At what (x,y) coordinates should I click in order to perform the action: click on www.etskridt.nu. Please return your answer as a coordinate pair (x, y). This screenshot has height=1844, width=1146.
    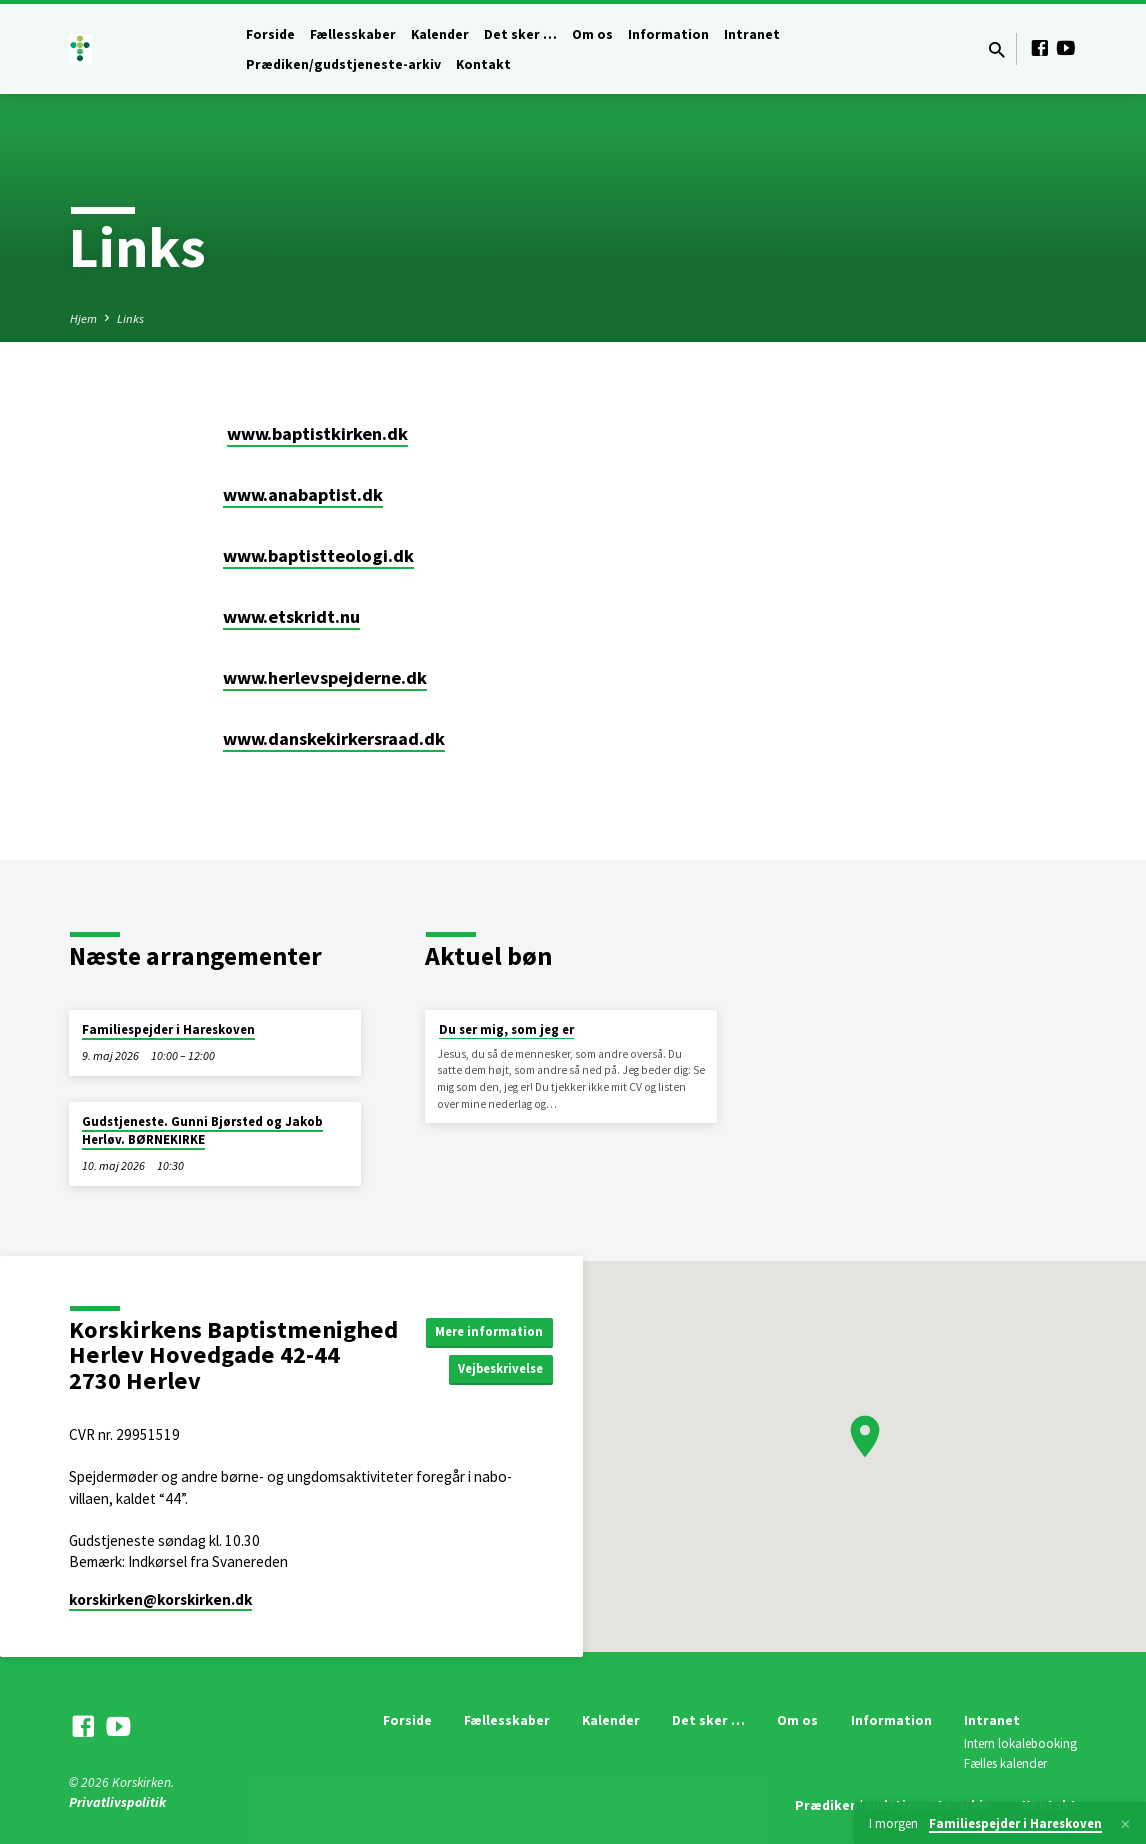
    Looking at the image, I should click on (291, 616).